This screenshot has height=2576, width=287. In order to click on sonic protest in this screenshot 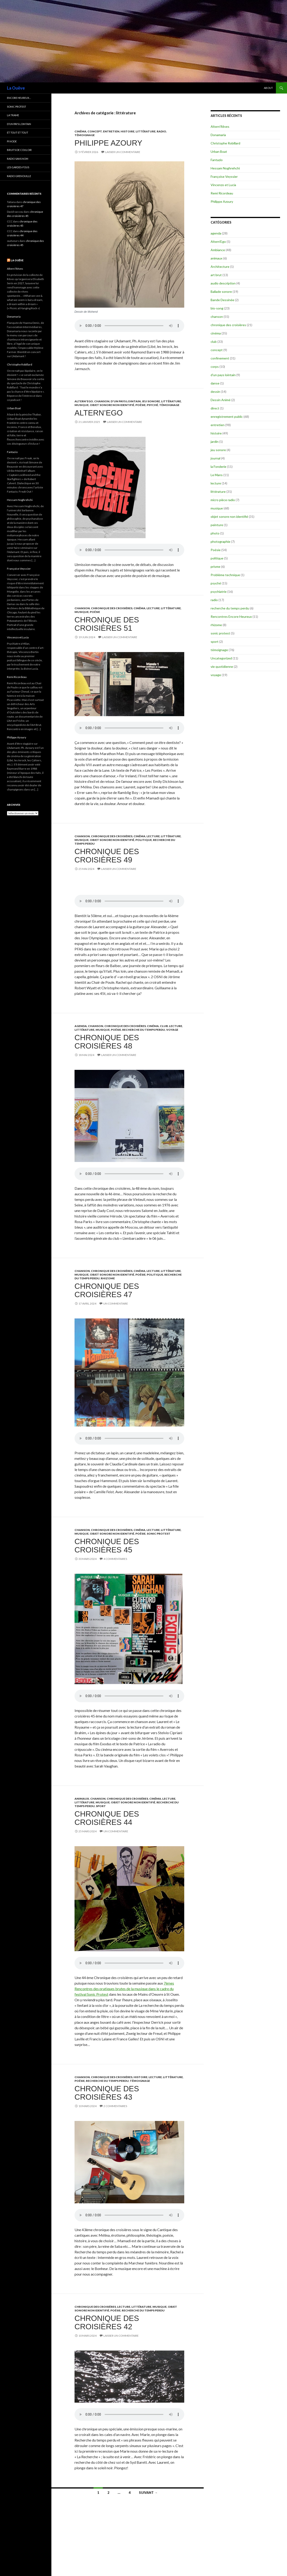, I will do `click(158, 1533)`.